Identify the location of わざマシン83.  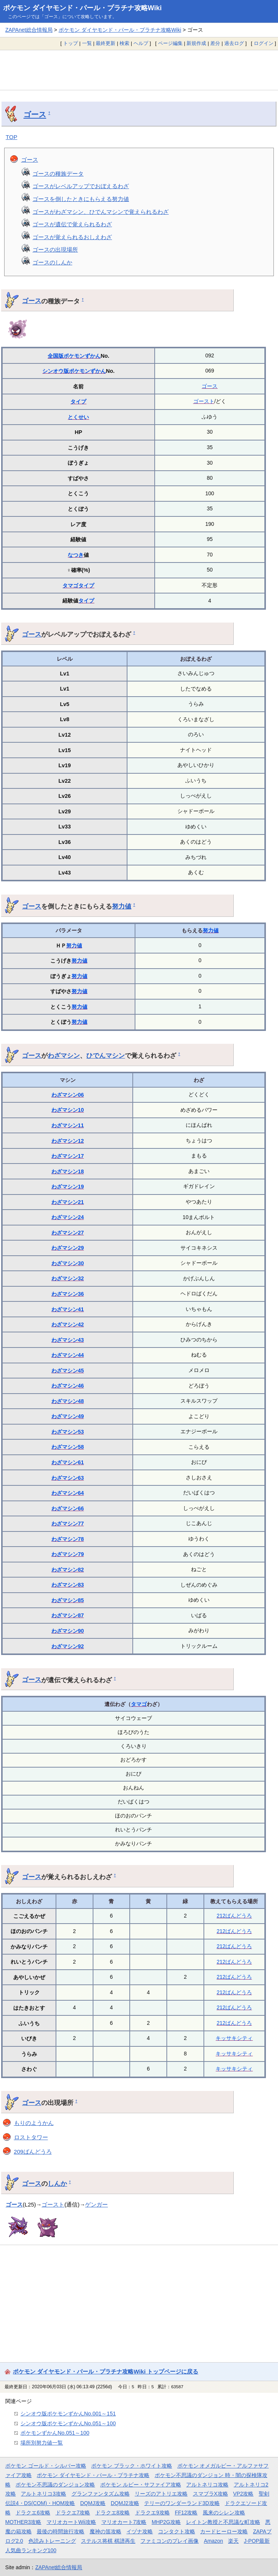
(67, 1585).